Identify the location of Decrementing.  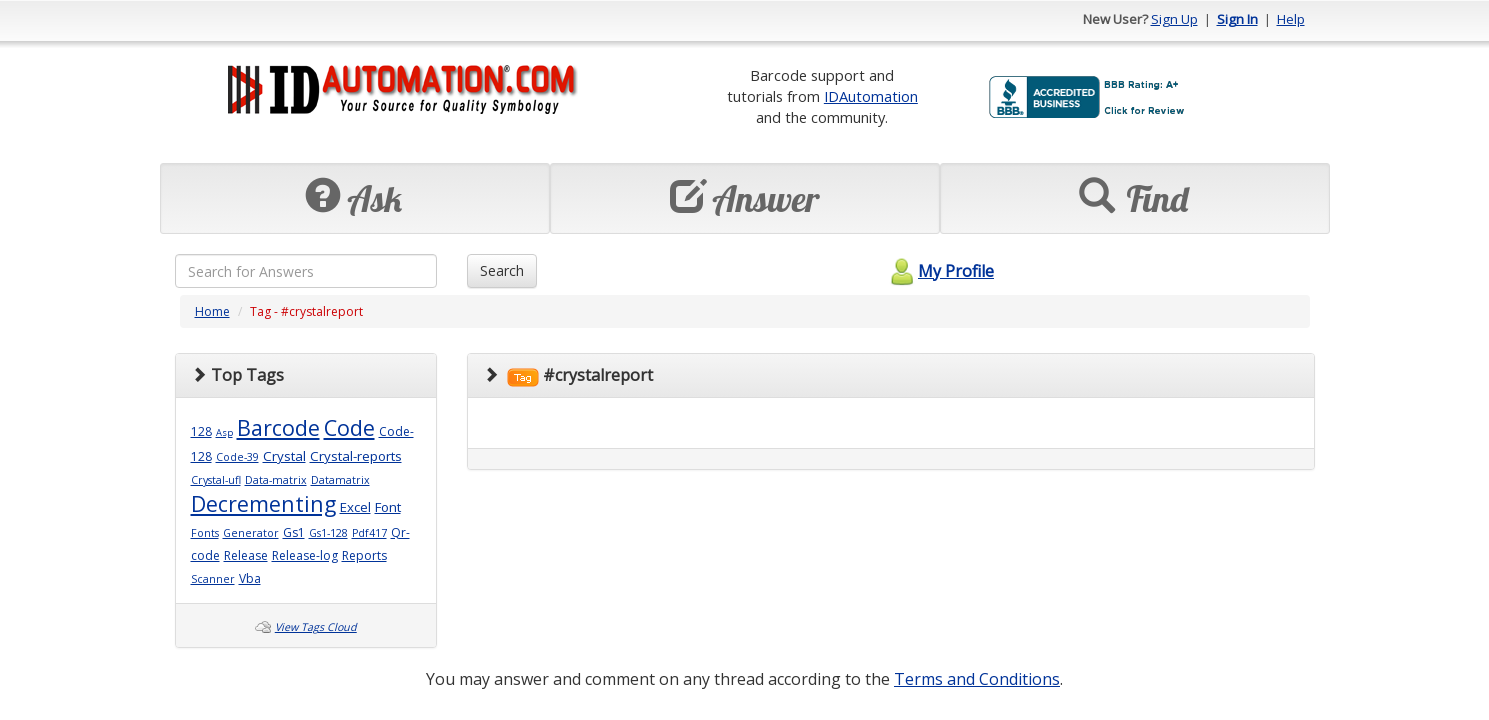
(263, 503).